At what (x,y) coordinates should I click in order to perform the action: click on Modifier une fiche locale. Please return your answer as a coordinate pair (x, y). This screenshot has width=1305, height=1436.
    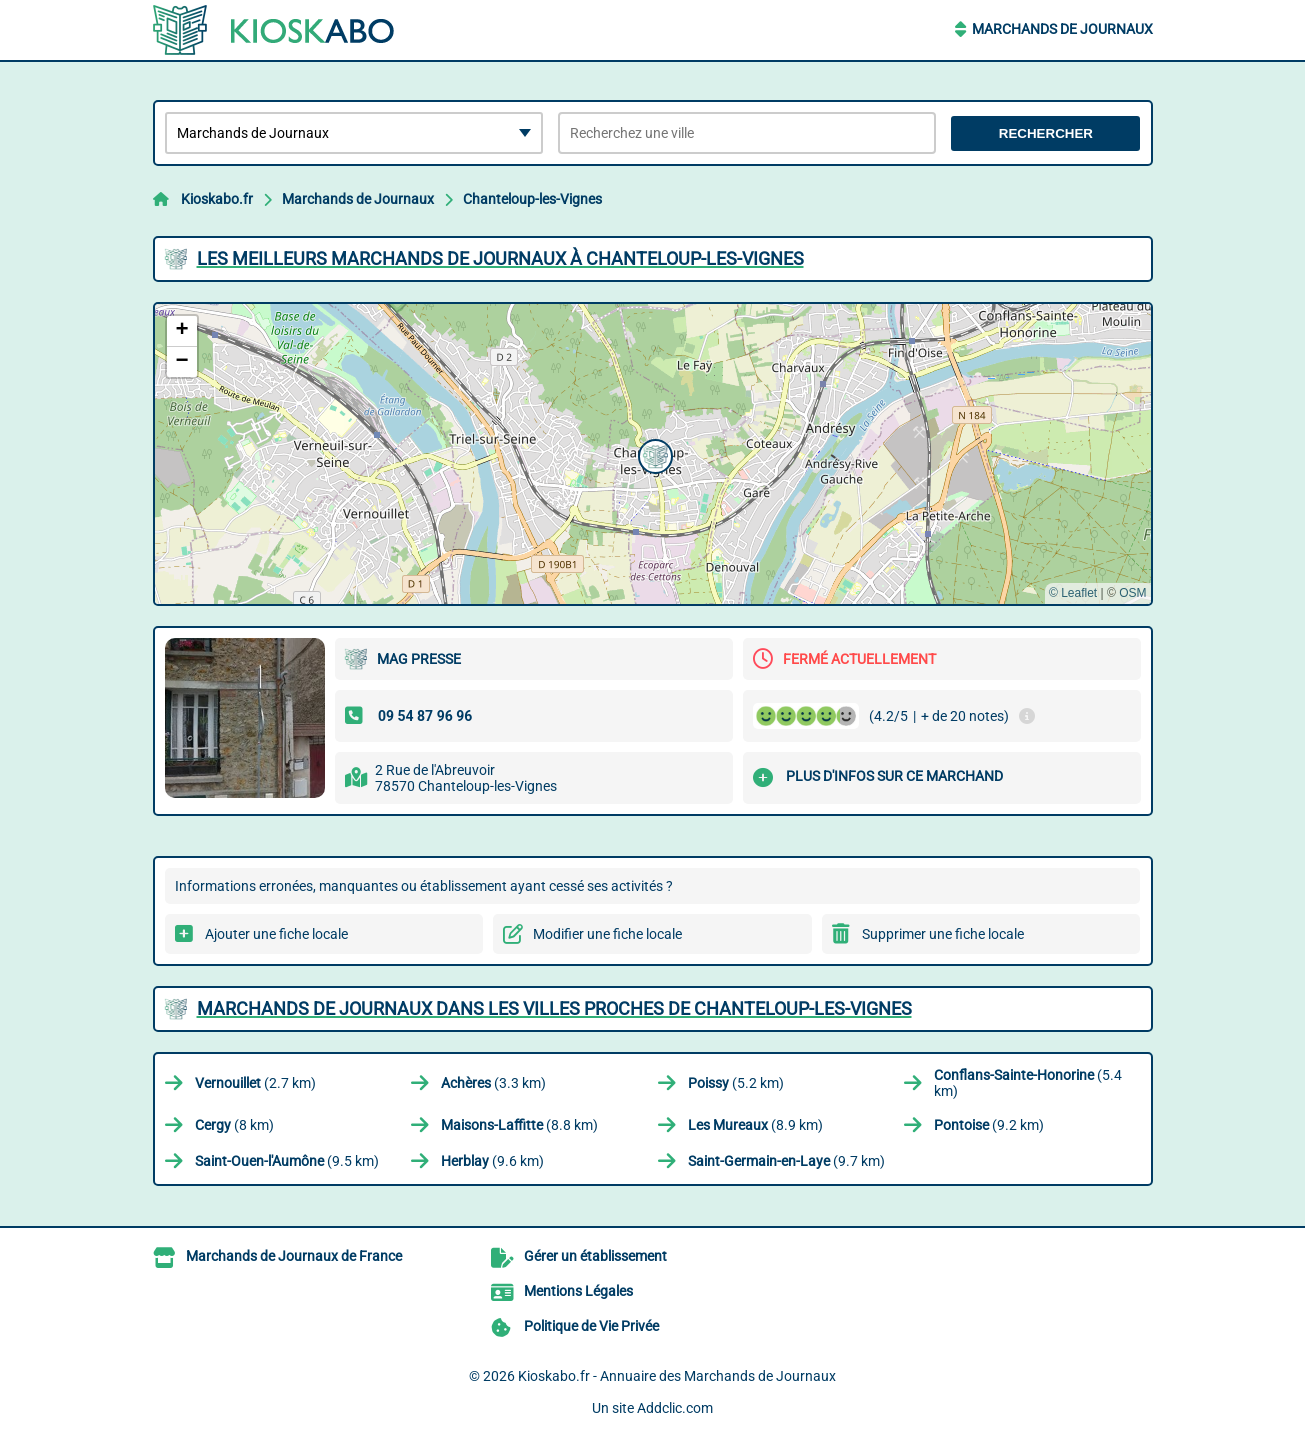
    Looking at the image, I should click on (607, 934).